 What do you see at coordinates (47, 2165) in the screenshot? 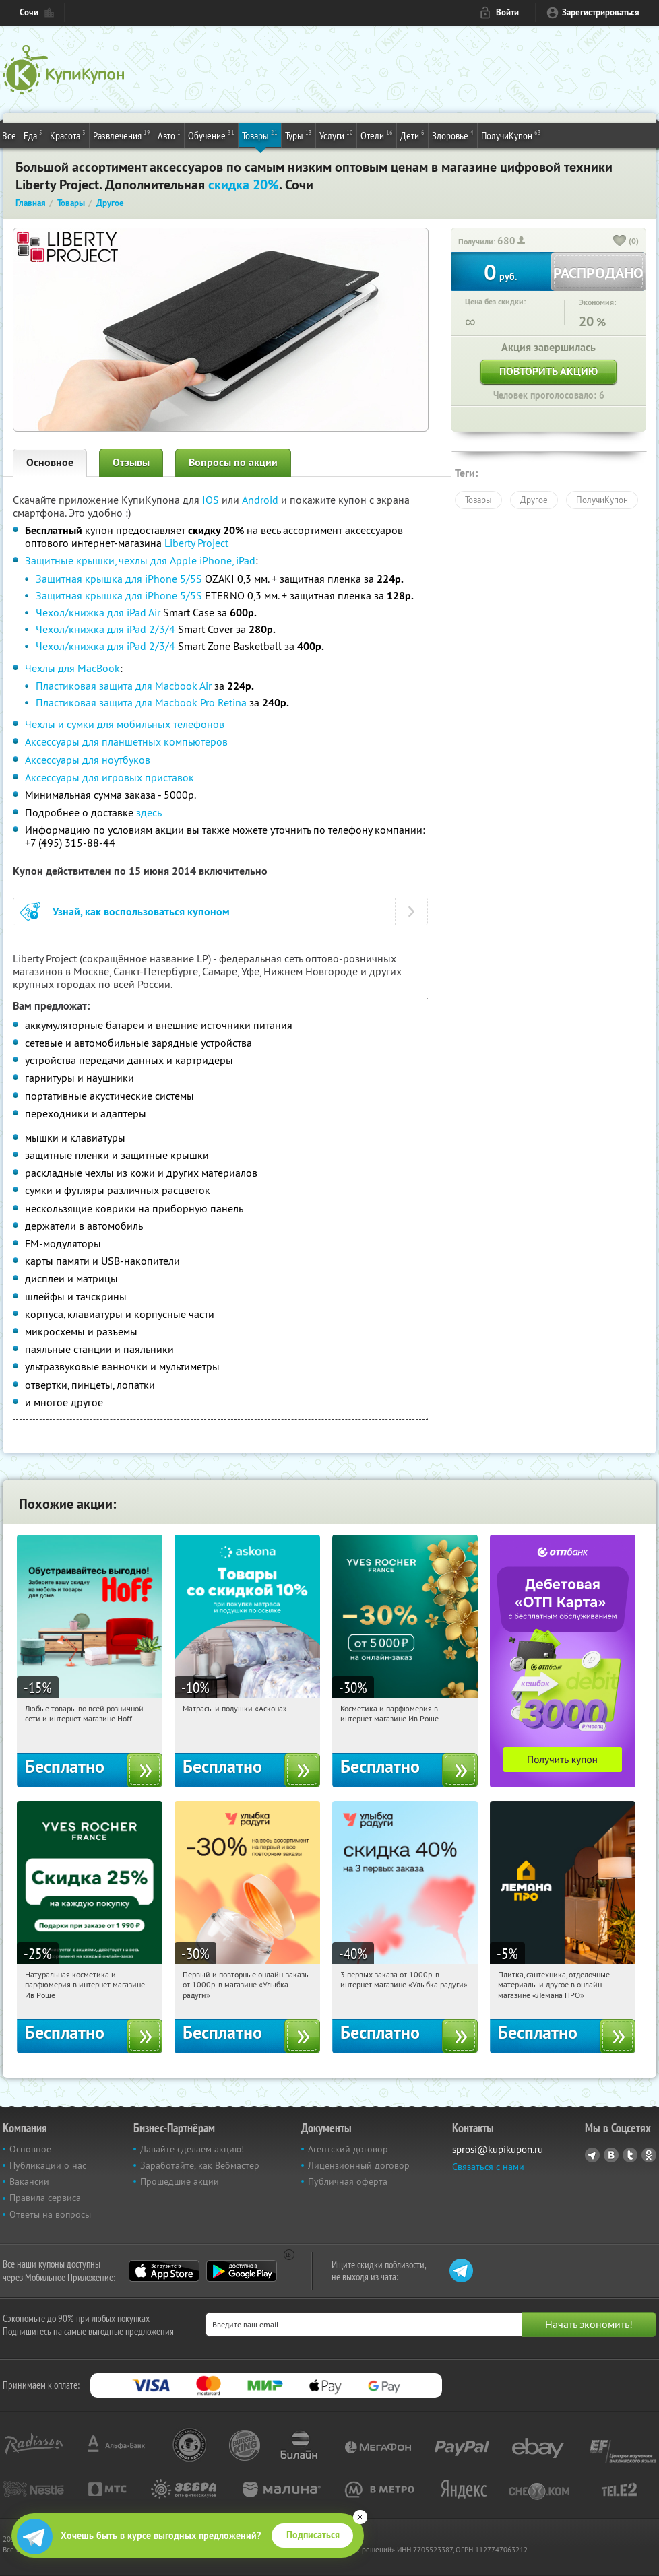
I see `Публикации о нас` at bounding box center [47, 2165].